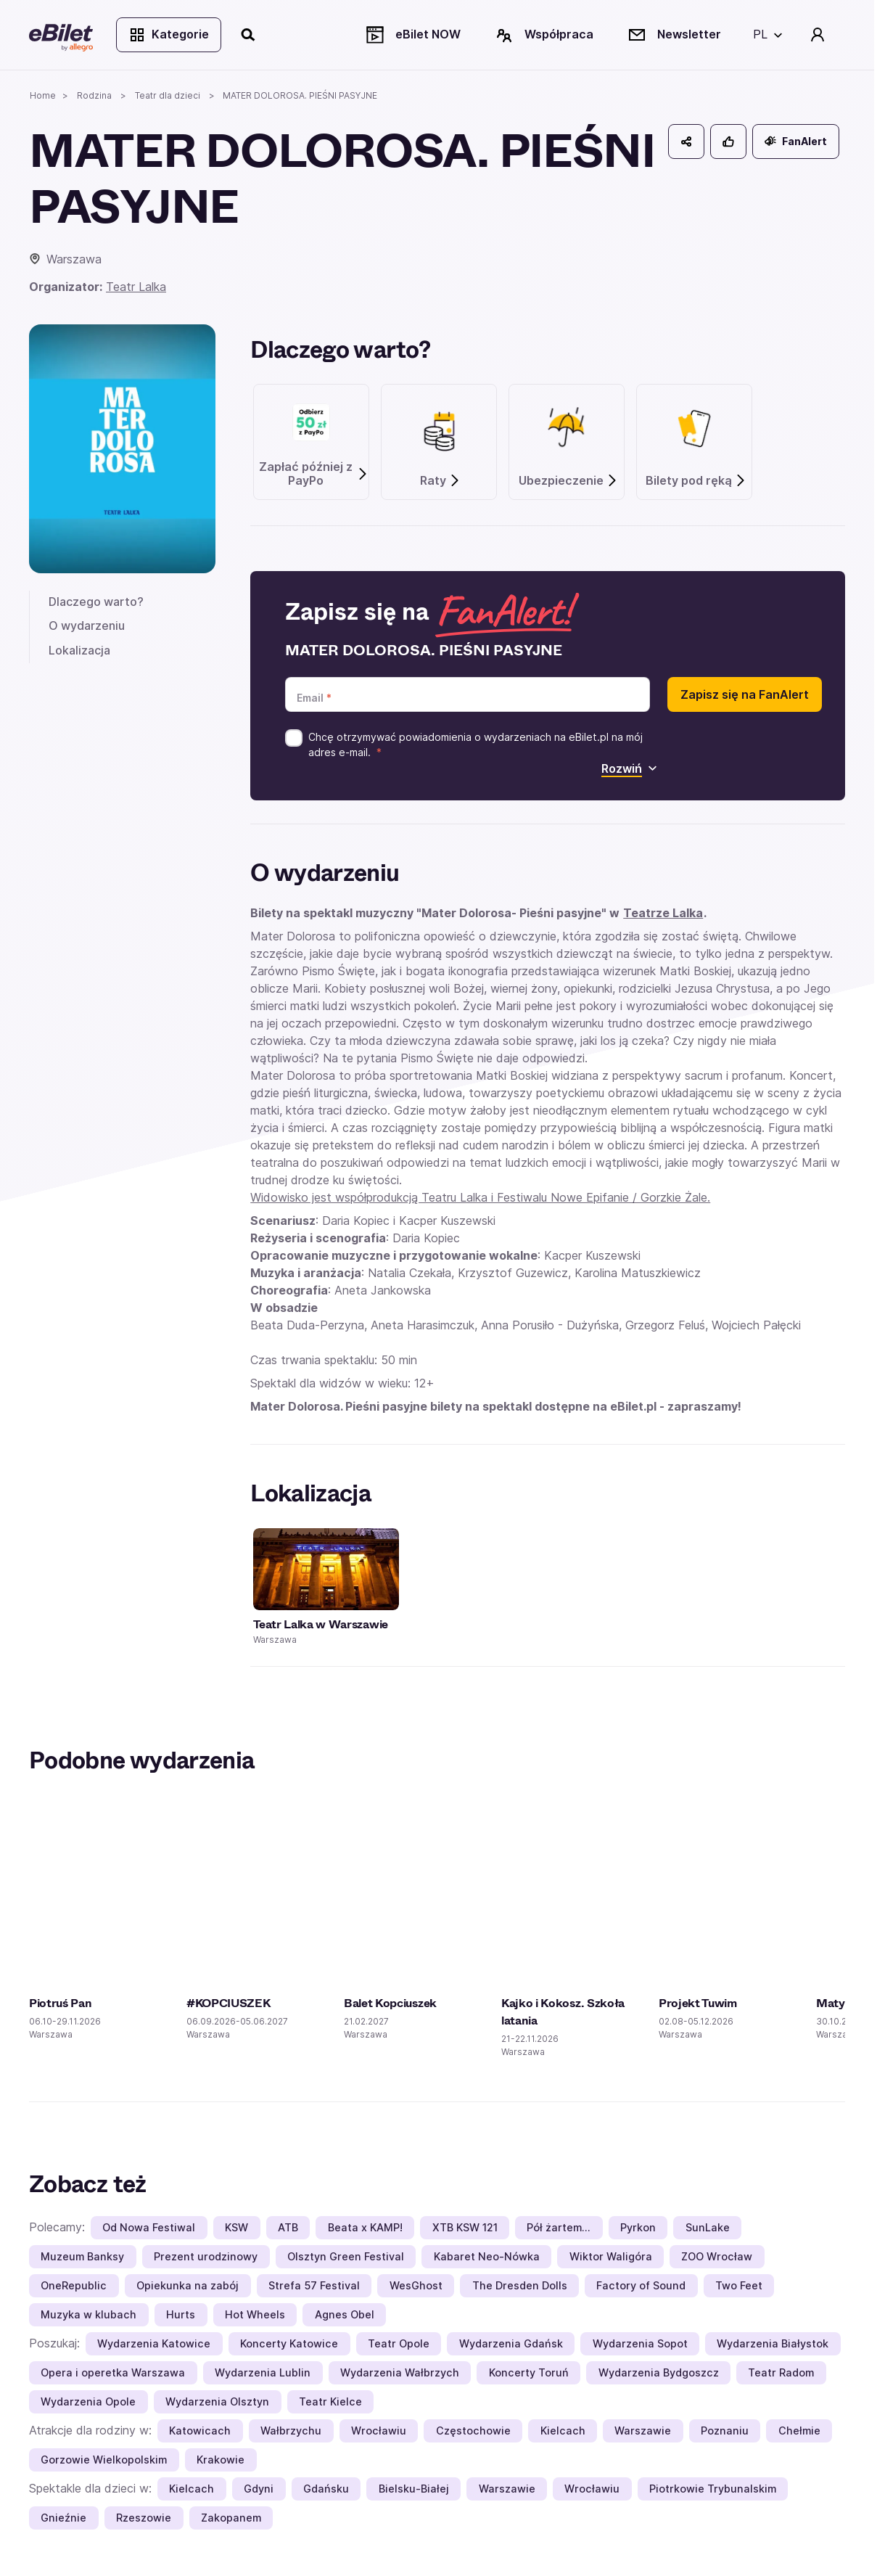  Describe the element at coordinates (640, 2343) in the screenshot. I see `Wydarzenia Sopot` at that location.